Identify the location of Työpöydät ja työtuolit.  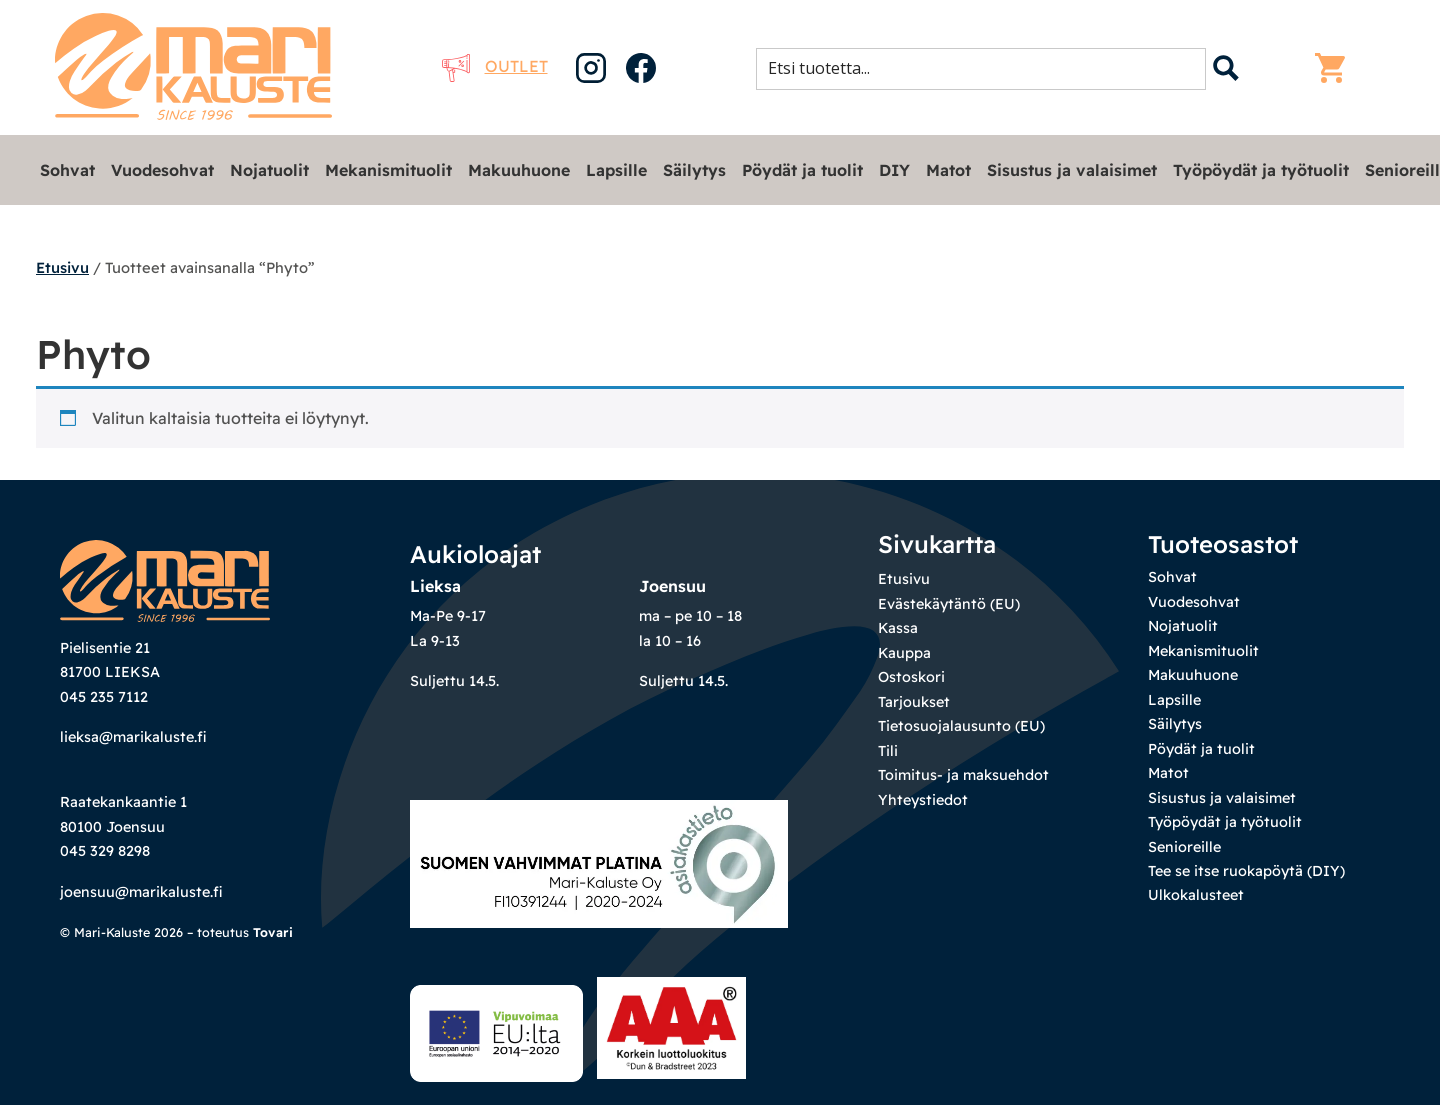
(1261, 170).